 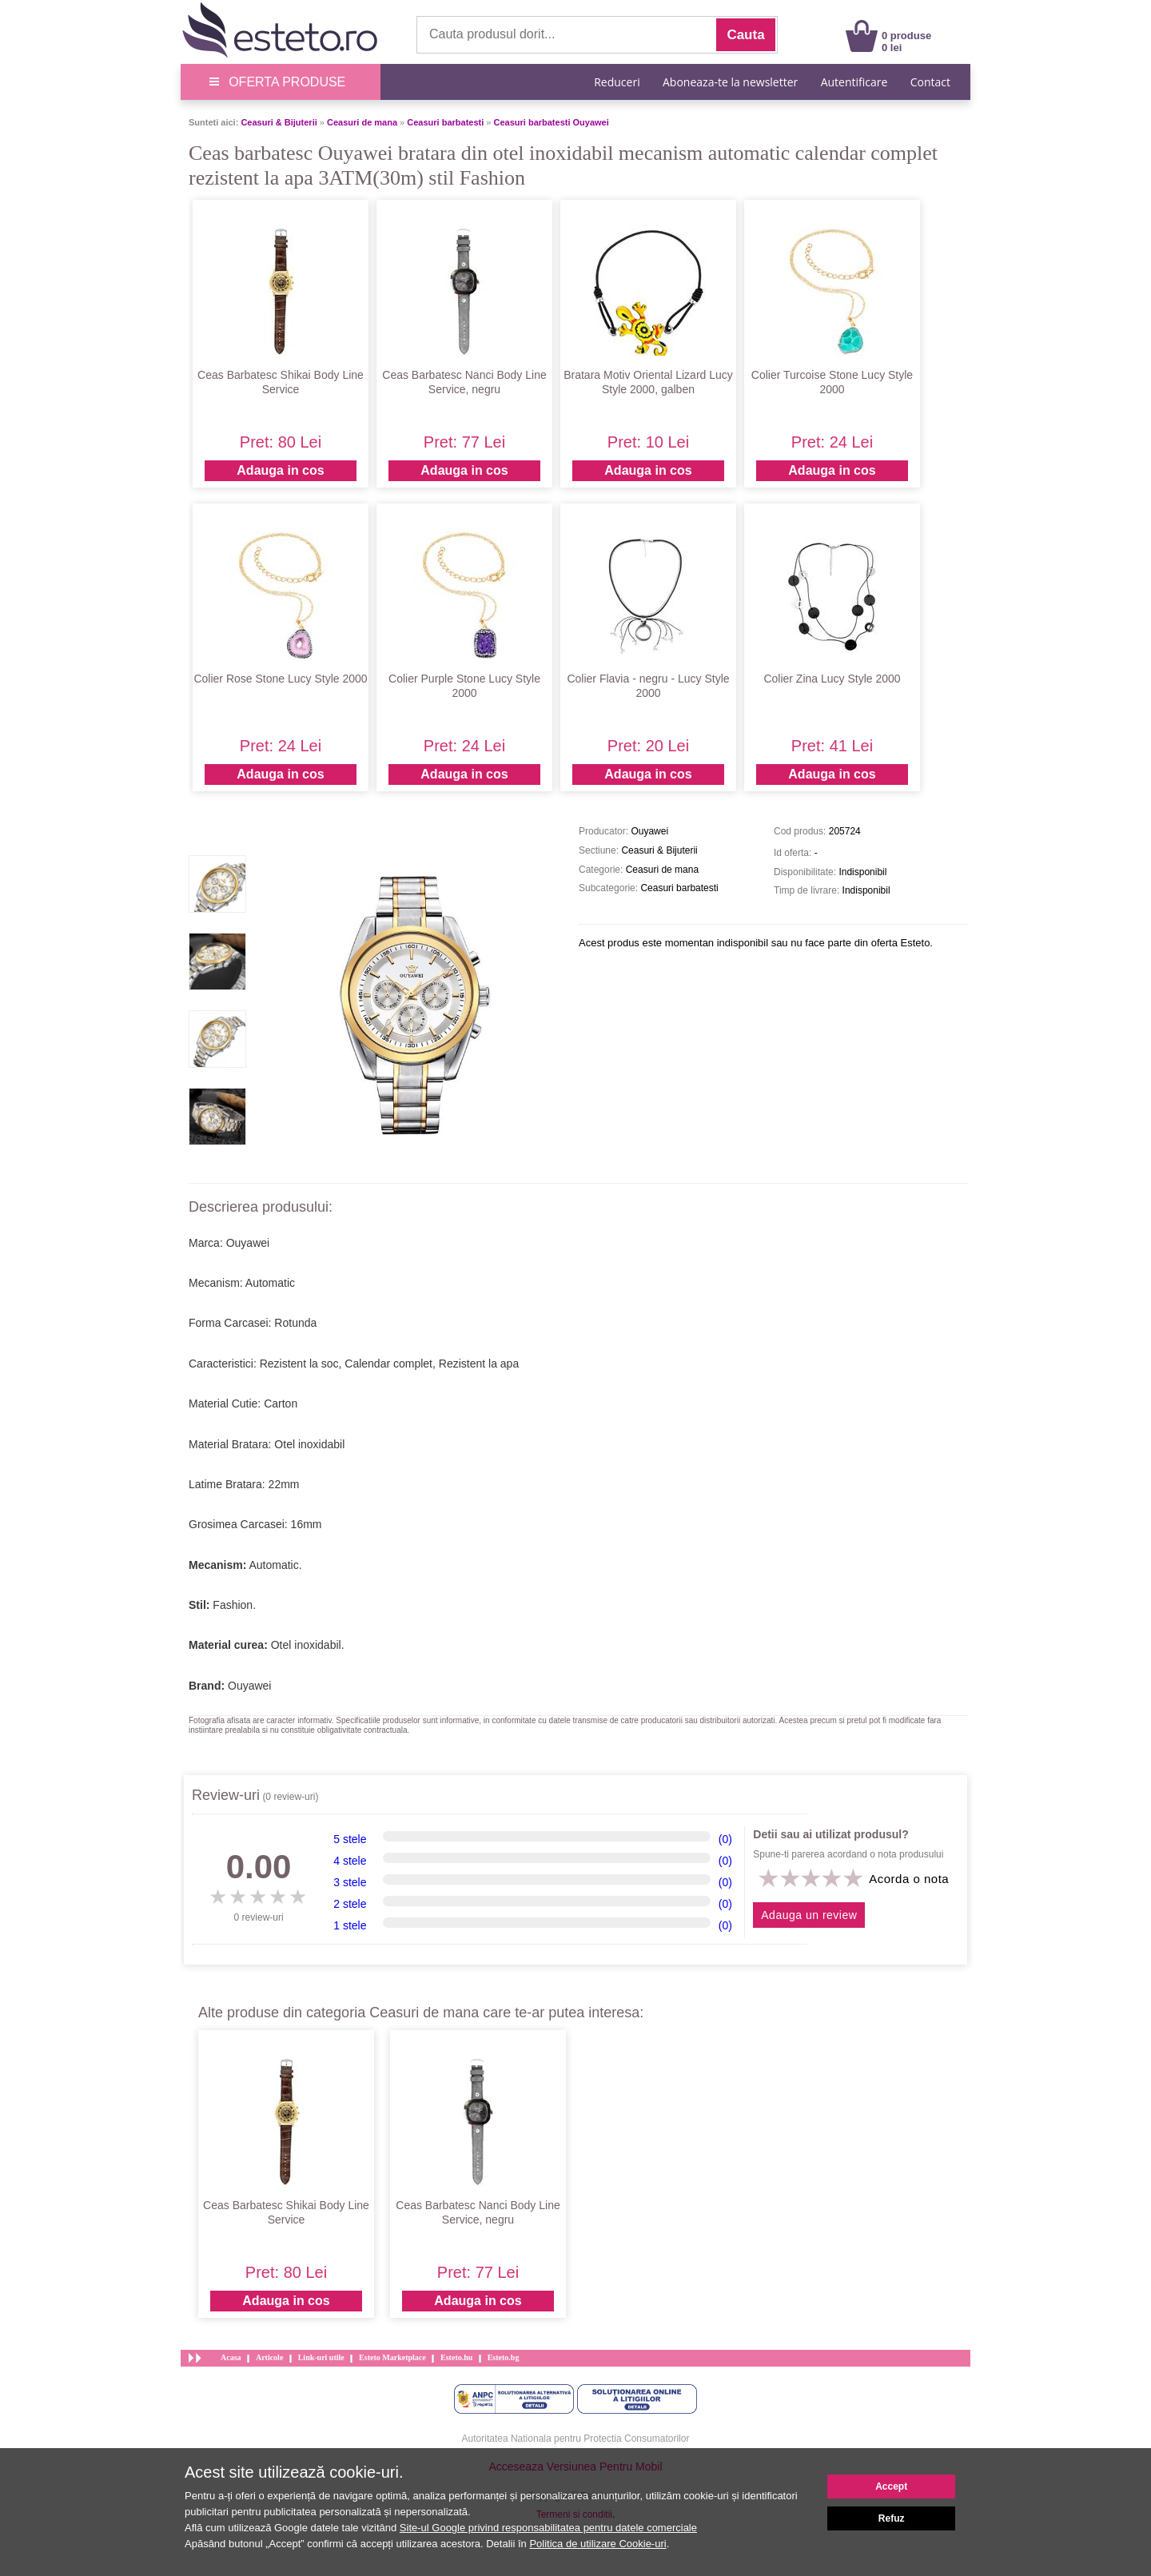 I want to click on Politica de utilizare Cookie-uri, so click(x=597, y=2544).